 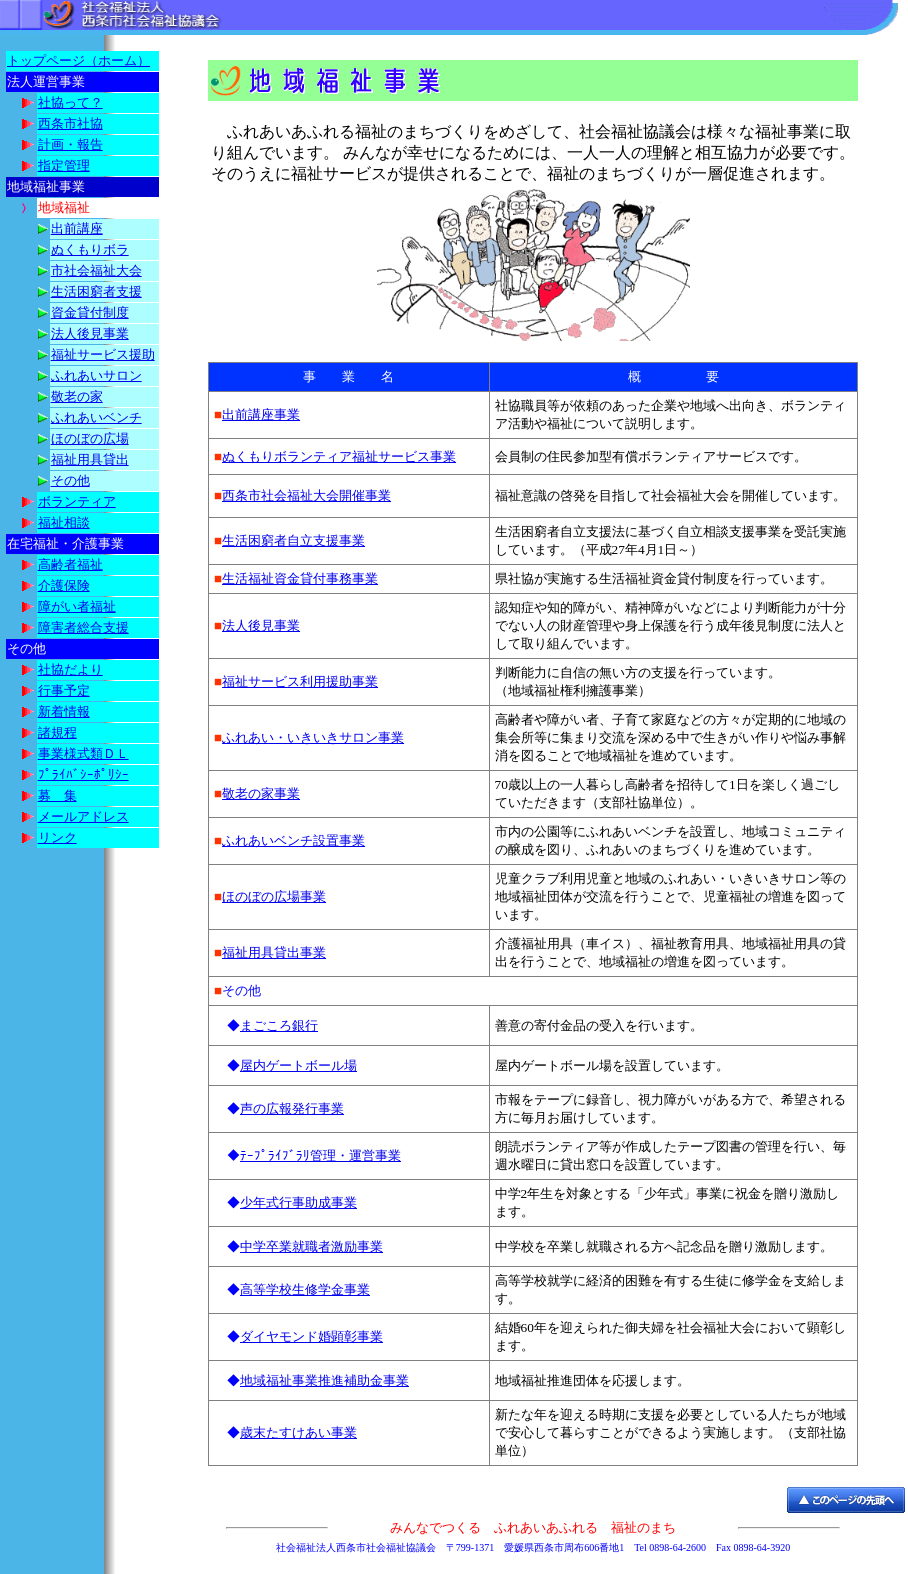 I want to click on 指定管理, so click(x=64, y=165).